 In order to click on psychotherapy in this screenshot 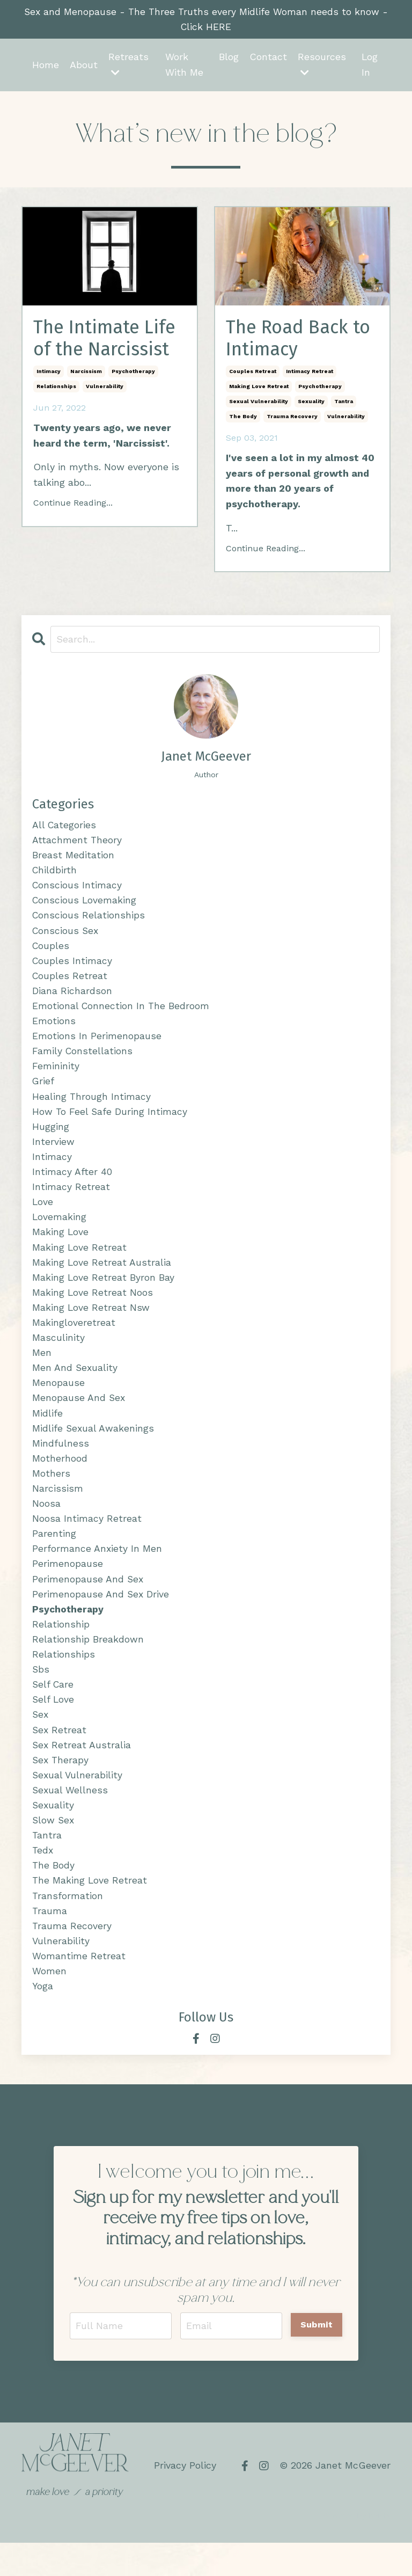, I will do `click(133, 374)`.